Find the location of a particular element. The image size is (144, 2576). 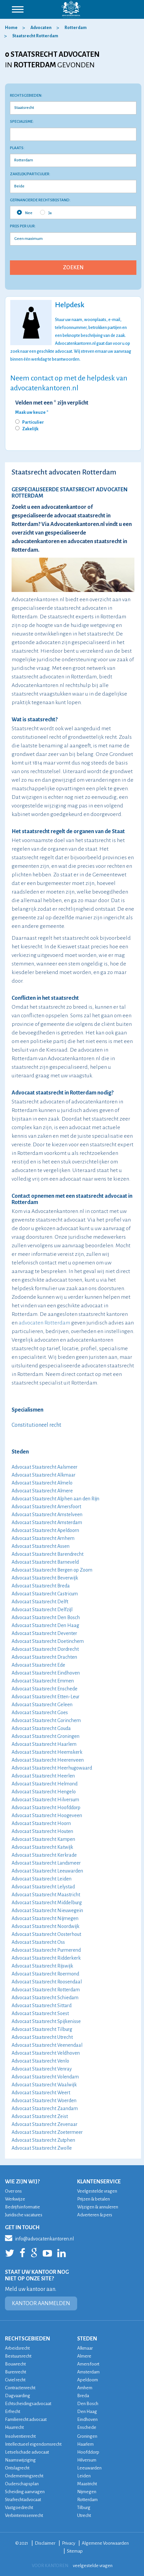

Breda is located at coordinates (83, 2395).